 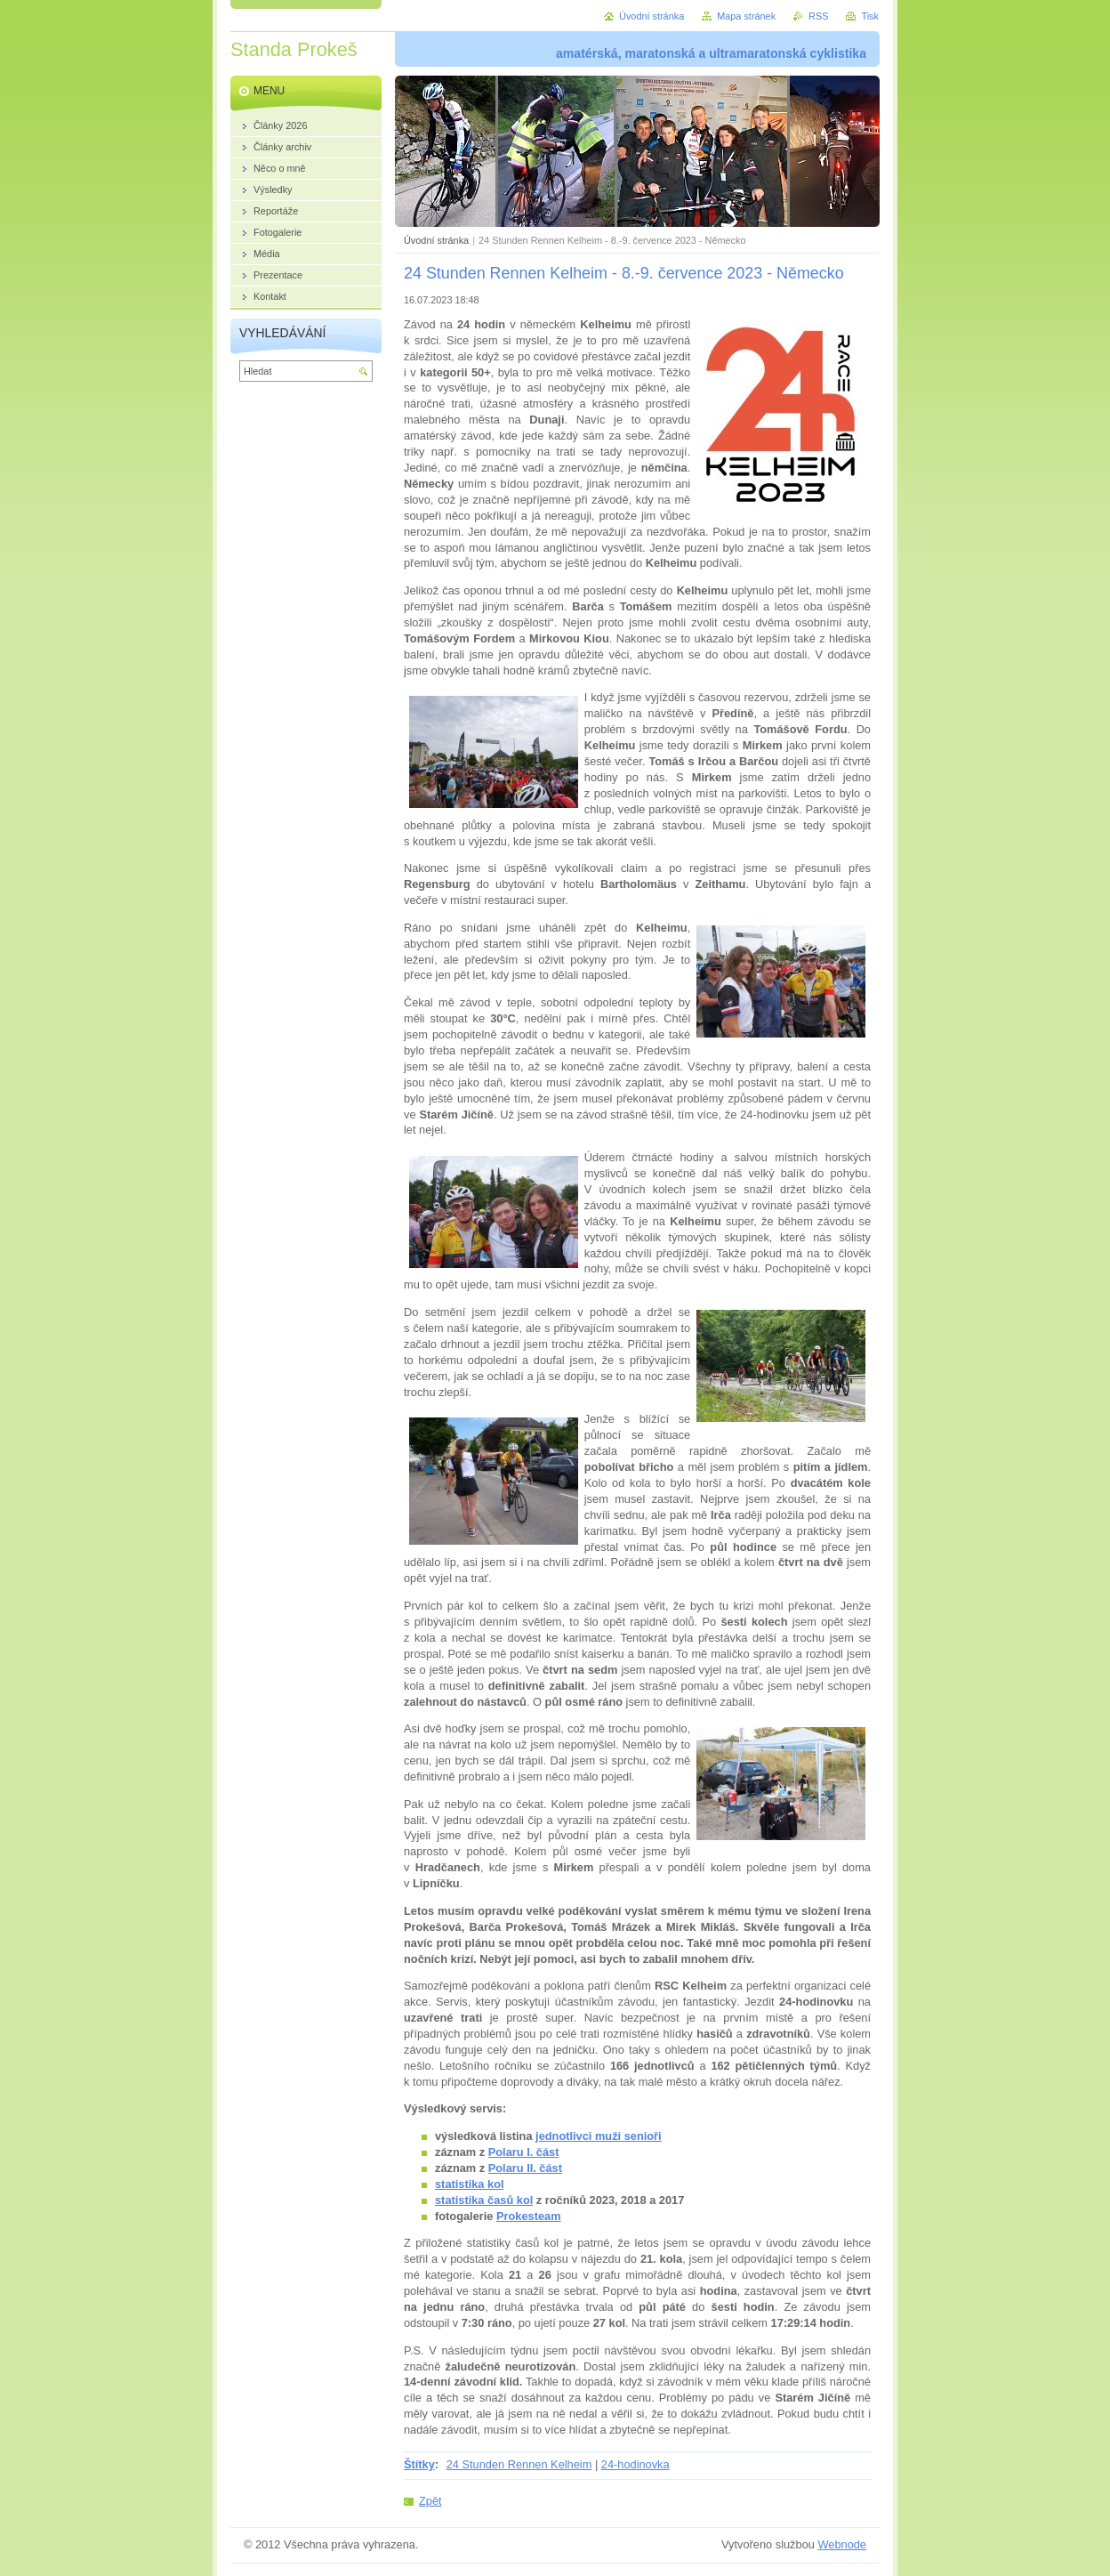 I want to click on jednotlivci muži senioři, so click(x=598, y=2136).